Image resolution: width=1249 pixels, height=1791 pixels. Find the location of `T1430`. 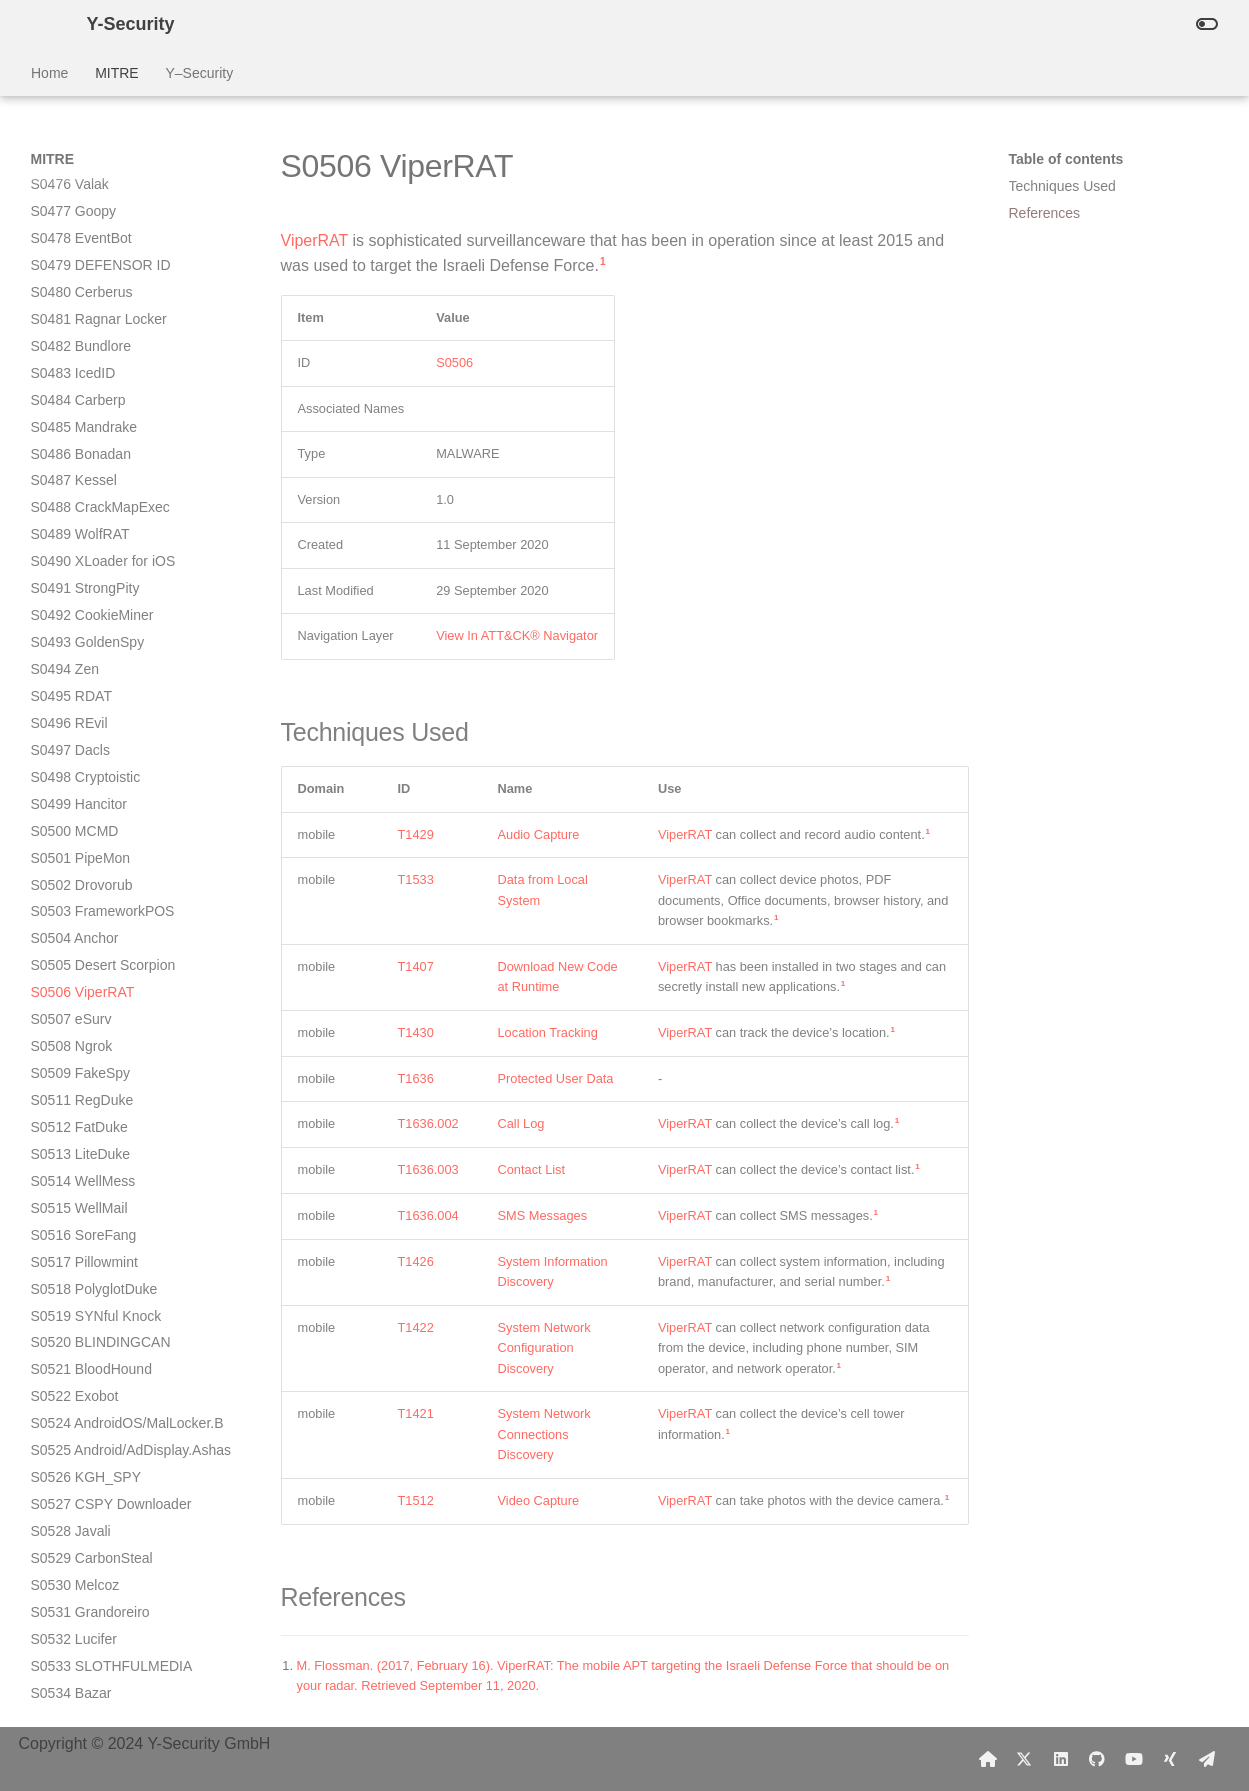

T1430 is located at coordinates (416, 1032).